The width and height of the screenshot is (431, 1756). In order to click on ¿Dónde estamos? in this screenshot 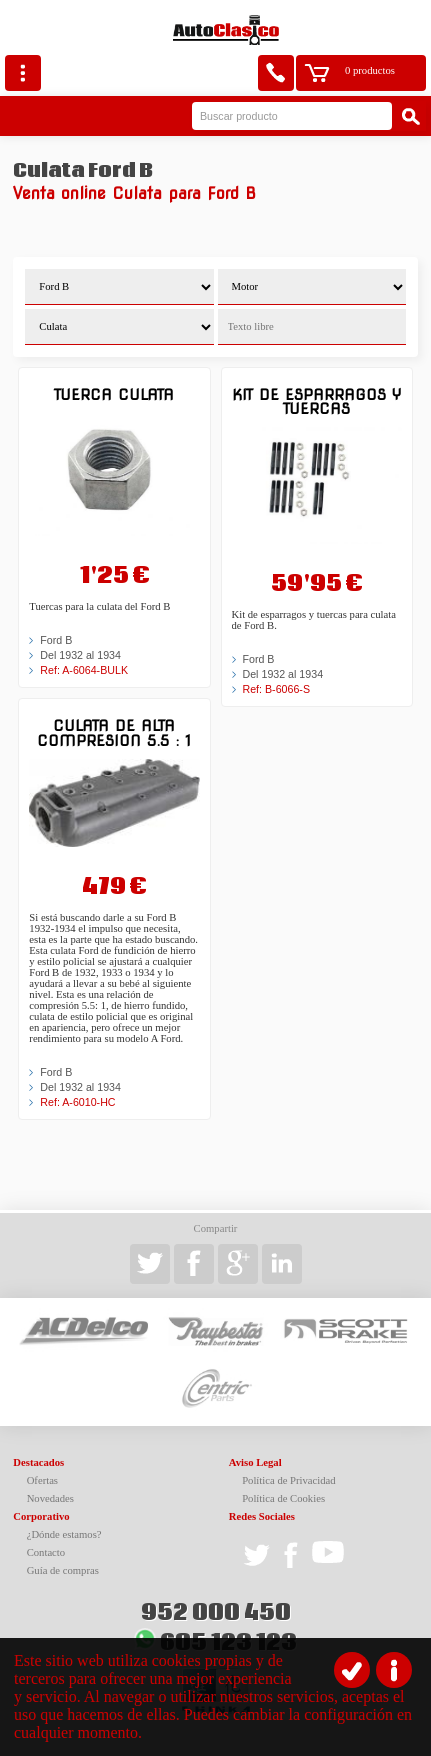, I will do `click(64, 1534)`.